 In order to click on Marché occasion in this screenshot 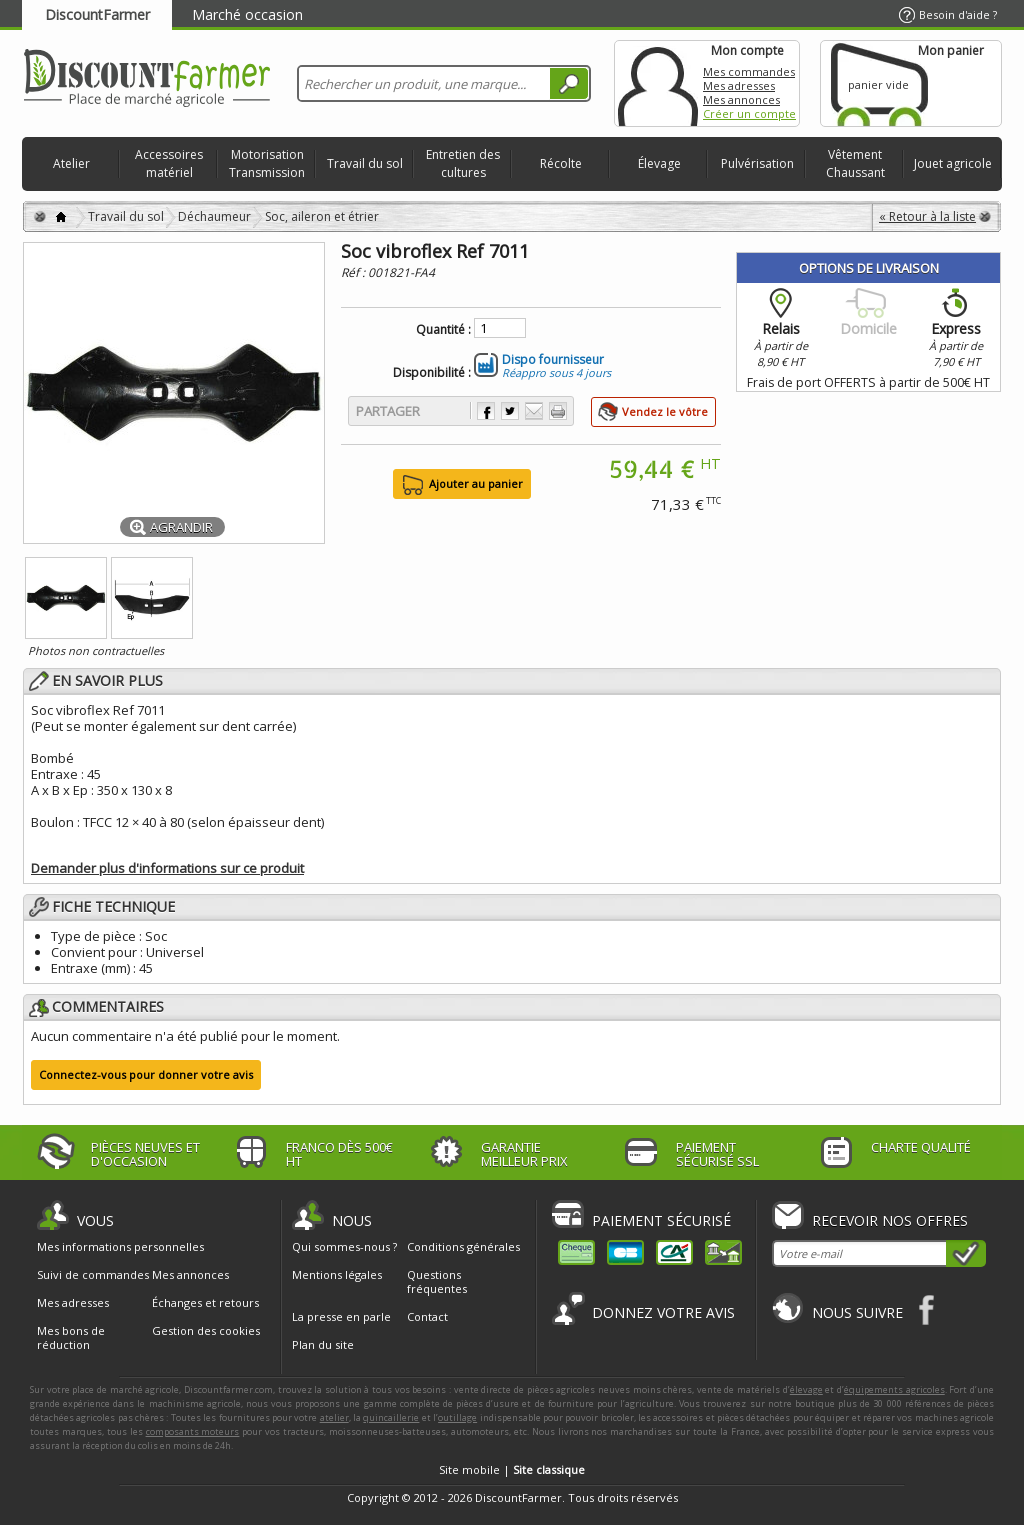, I will do `click(247, 14)`.